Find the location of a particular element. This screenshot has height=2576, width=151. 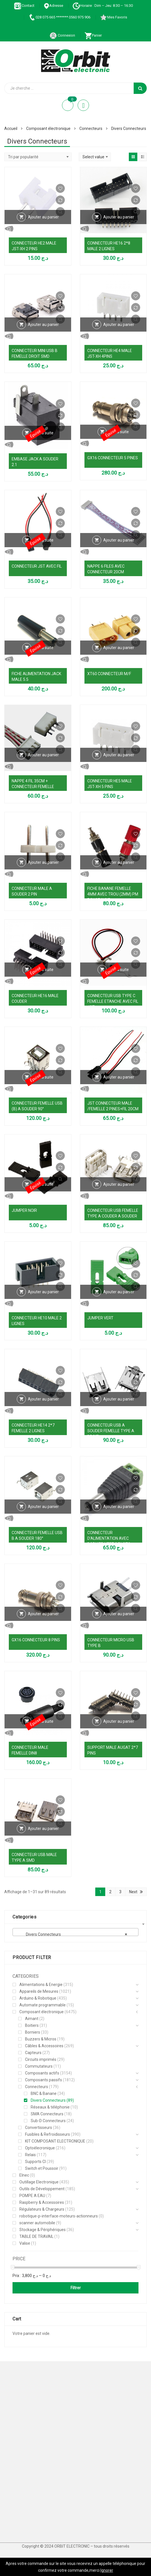

Fusibles & Refroidisseurs is located at coordinates (47, 2134).